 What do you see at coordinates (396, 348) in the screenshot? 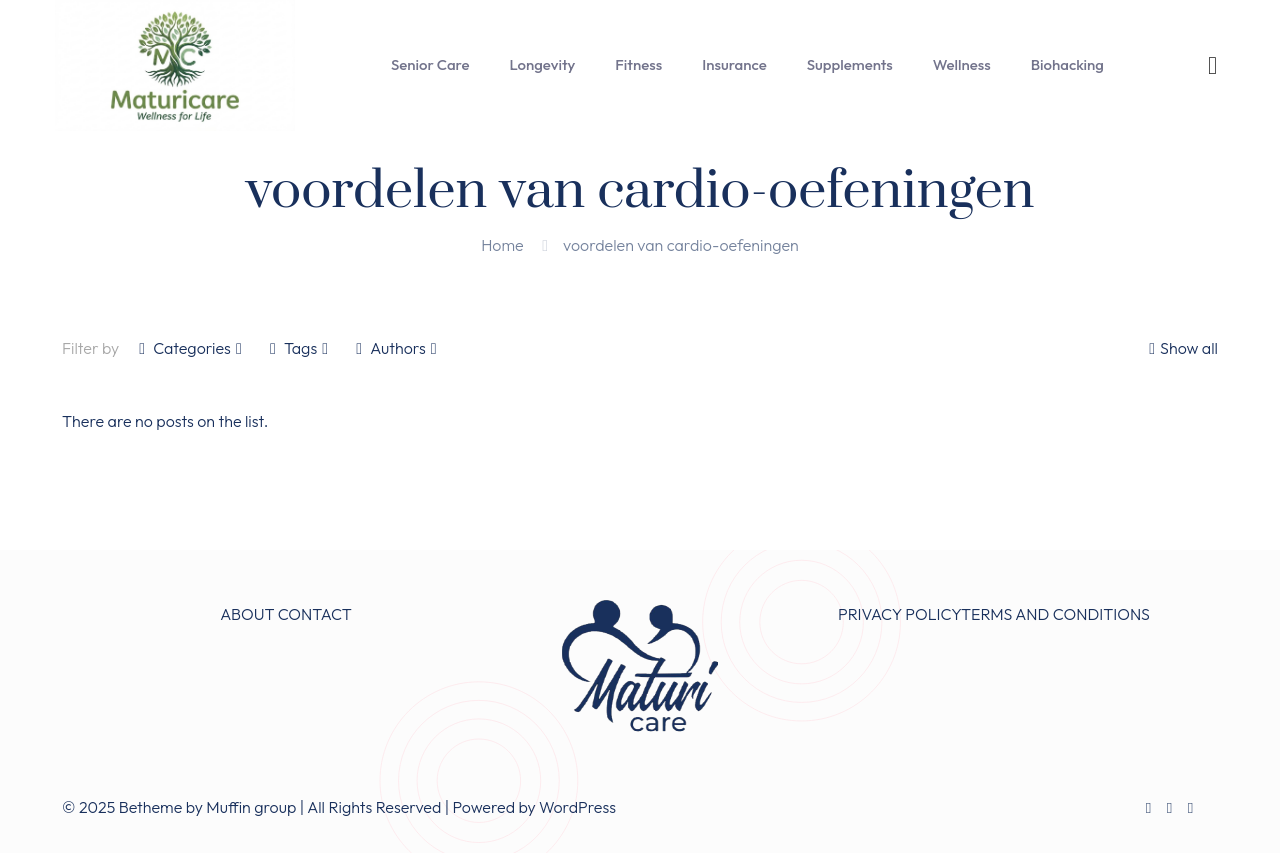
I see `Authors` at bounding box center [396, 348].